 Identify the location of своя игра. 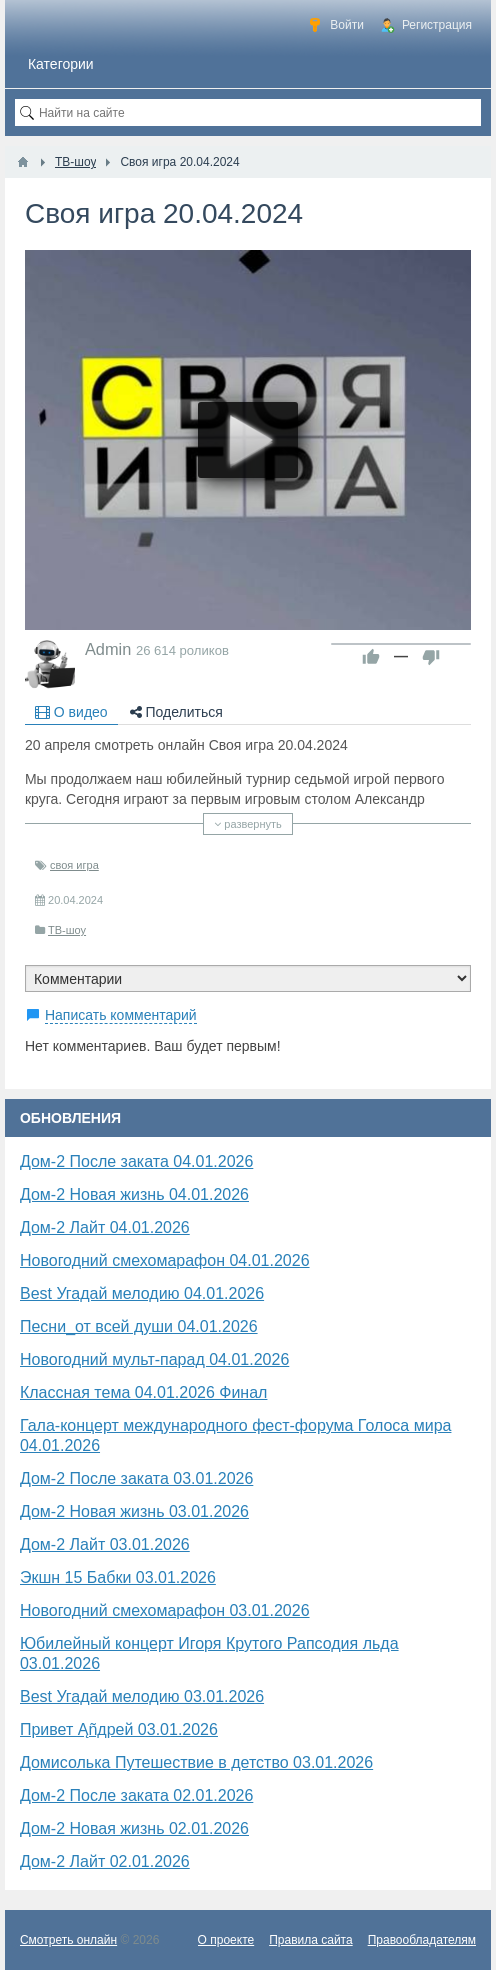
(74, 865).